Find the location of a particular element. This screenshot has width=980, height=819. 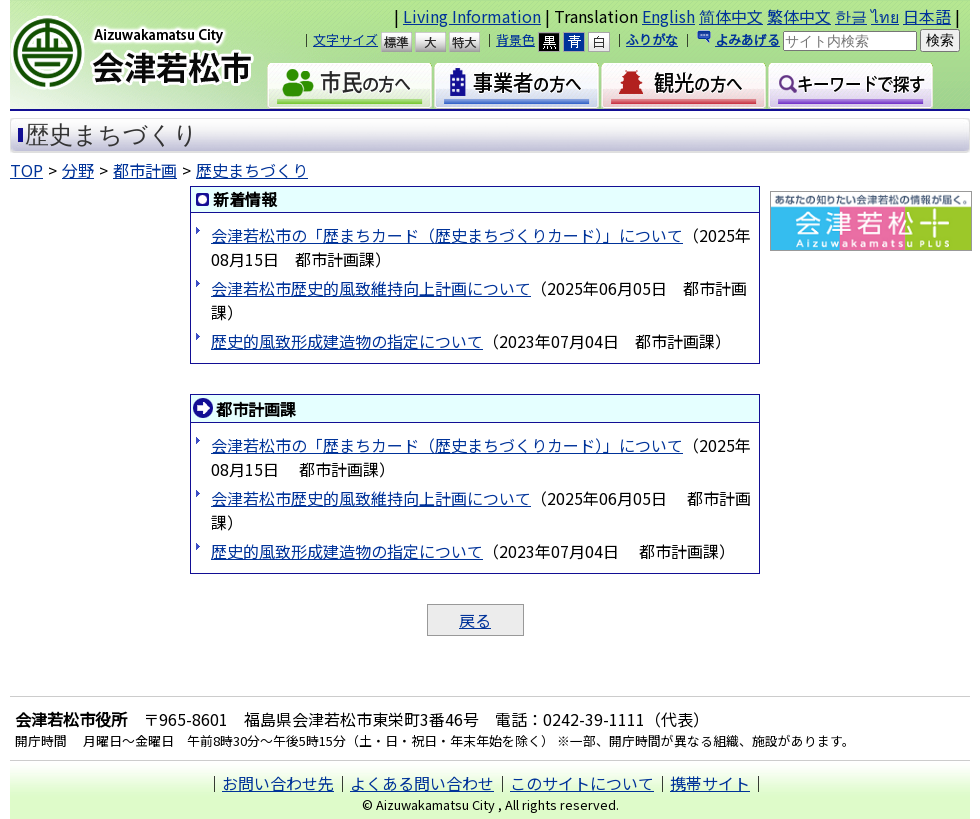

このサイトについて is located at coordinates (582, 783).